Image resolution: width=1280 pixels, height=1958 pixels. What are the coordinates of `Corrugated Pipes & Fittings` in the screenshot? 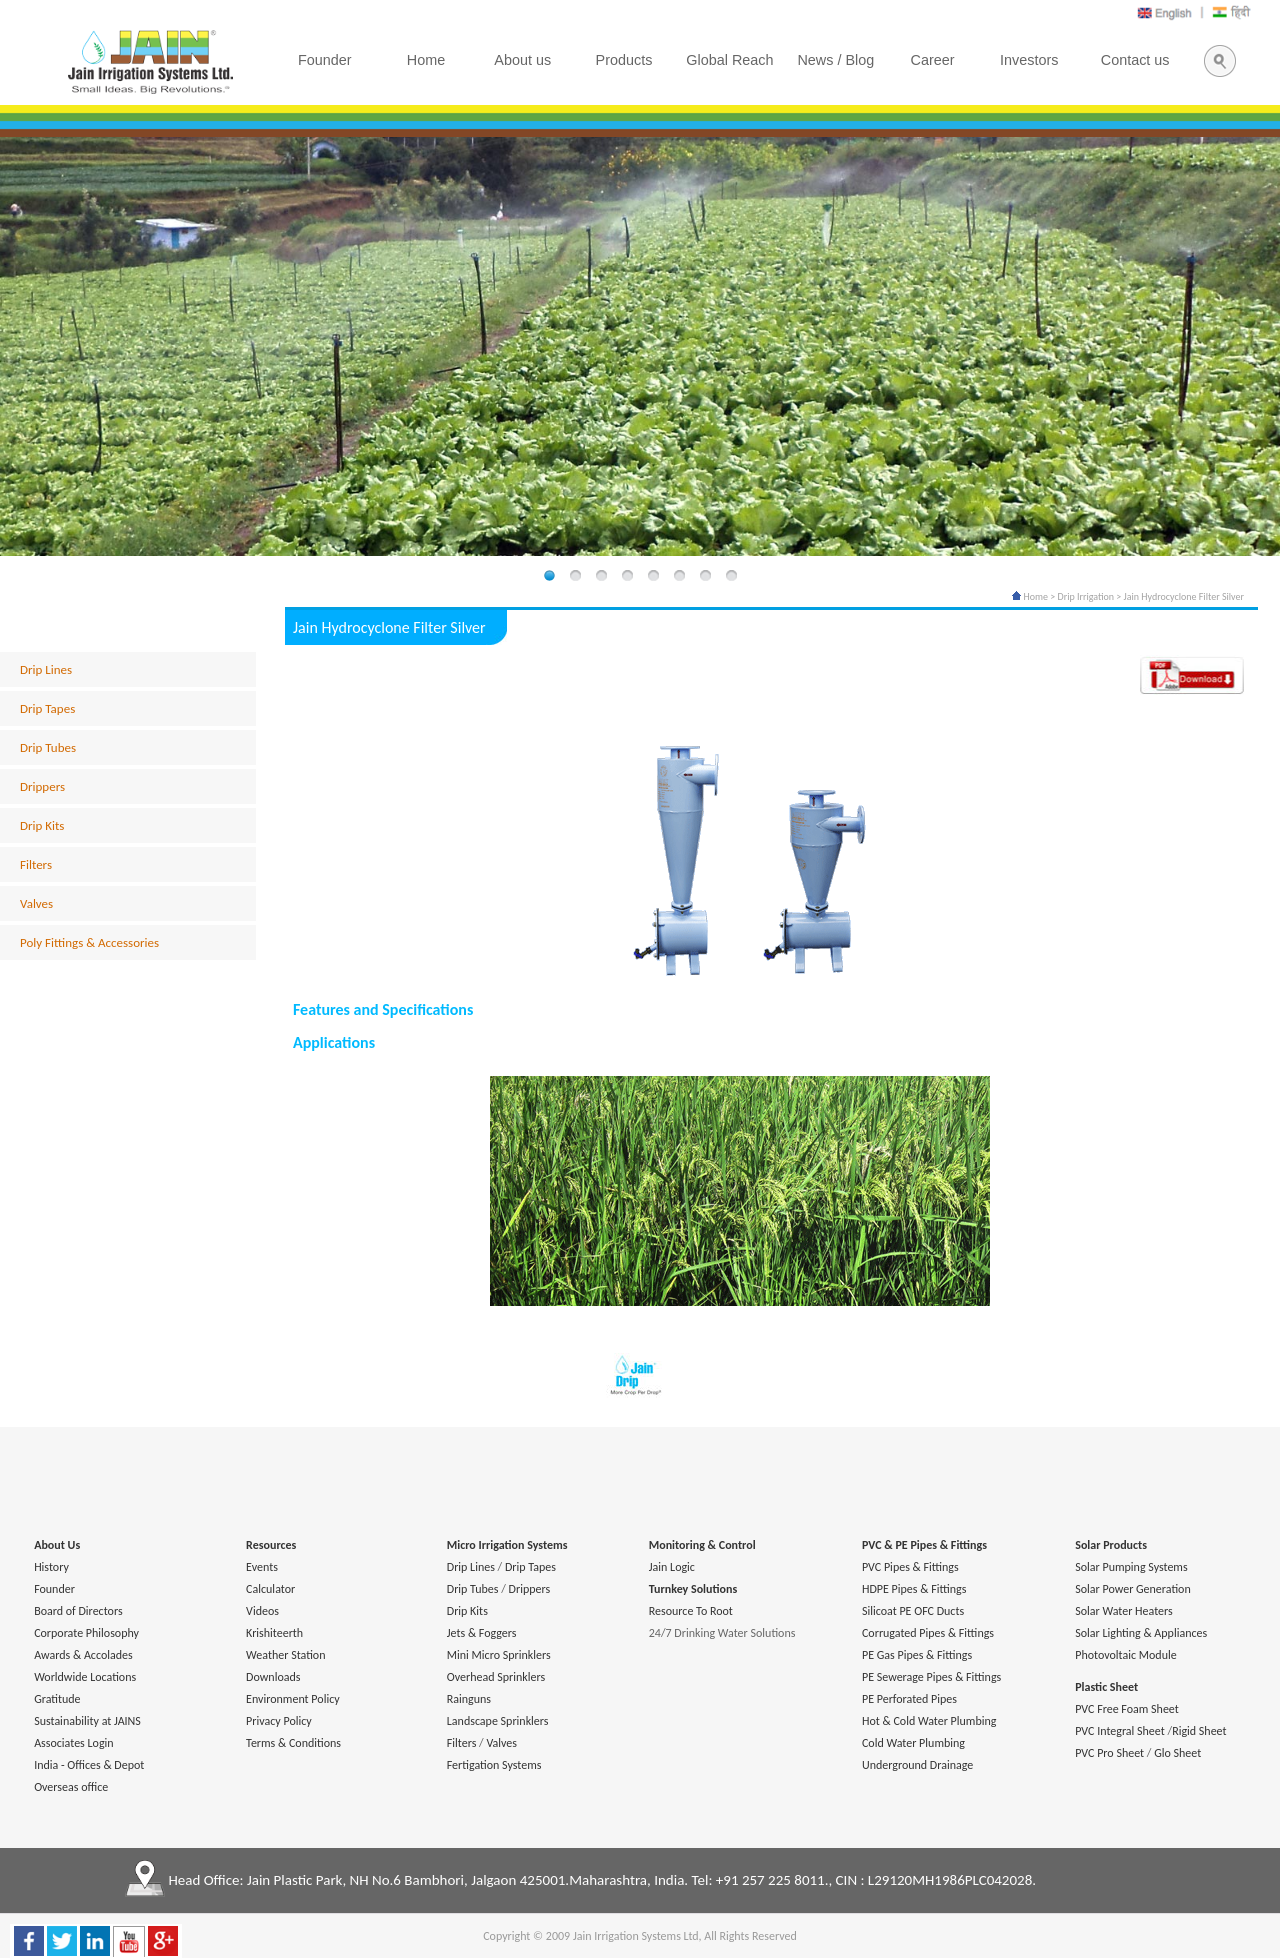 It's located at (928, 1633).